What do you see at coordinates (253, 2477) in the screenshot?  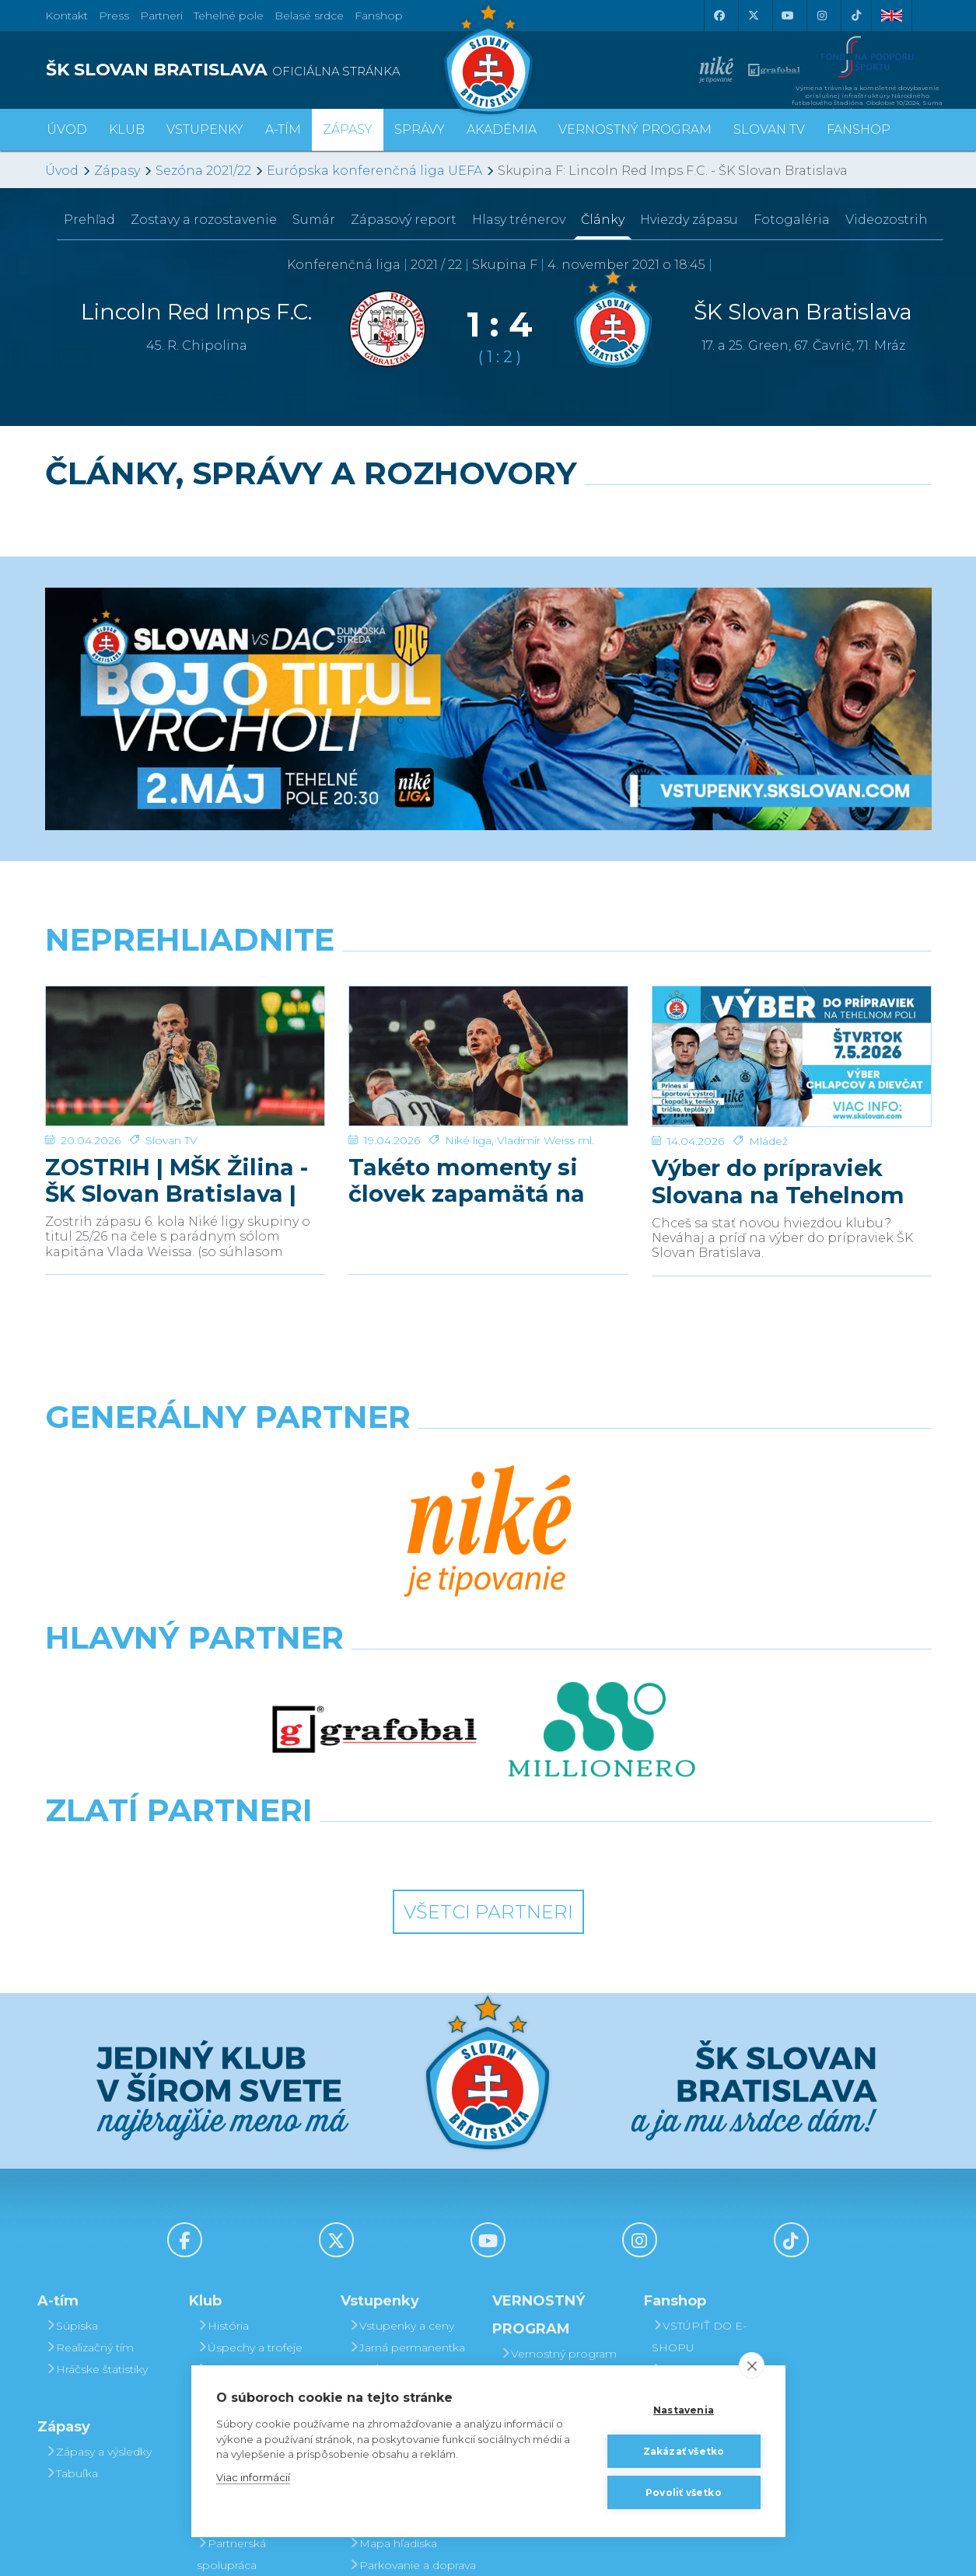 I see `Viac informácií` at bounding box center [253, 2477].